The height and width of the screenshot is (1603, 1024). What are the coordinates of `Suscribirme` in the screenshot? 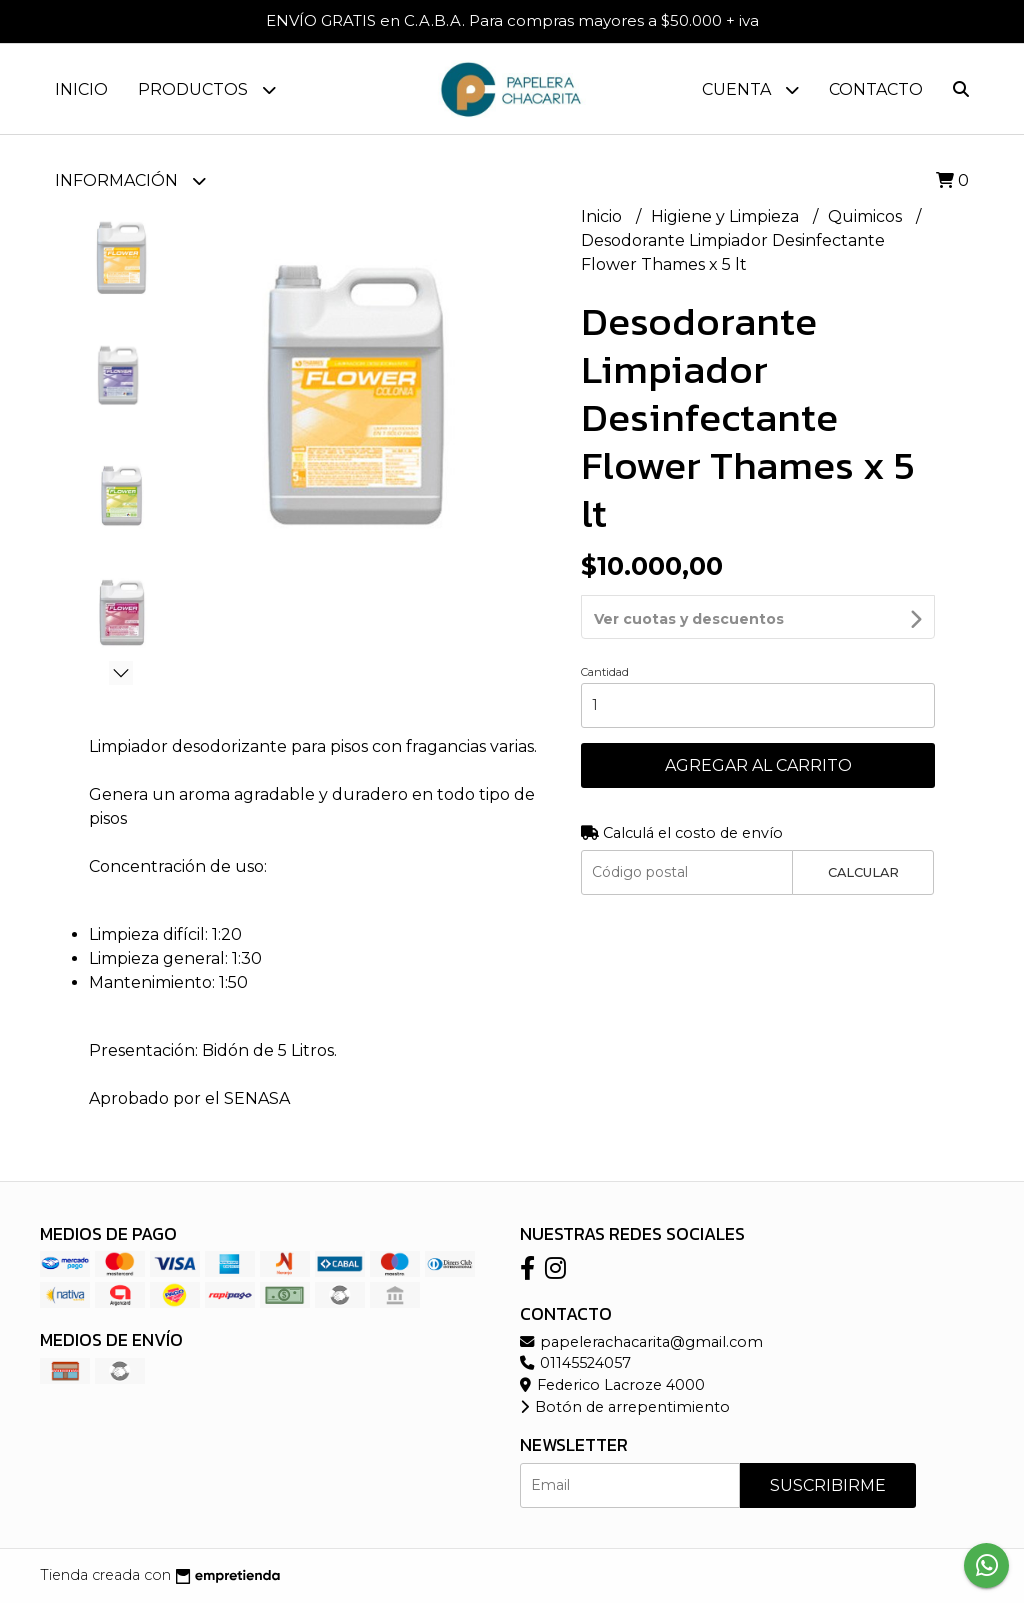 It's located at (828, 1485).